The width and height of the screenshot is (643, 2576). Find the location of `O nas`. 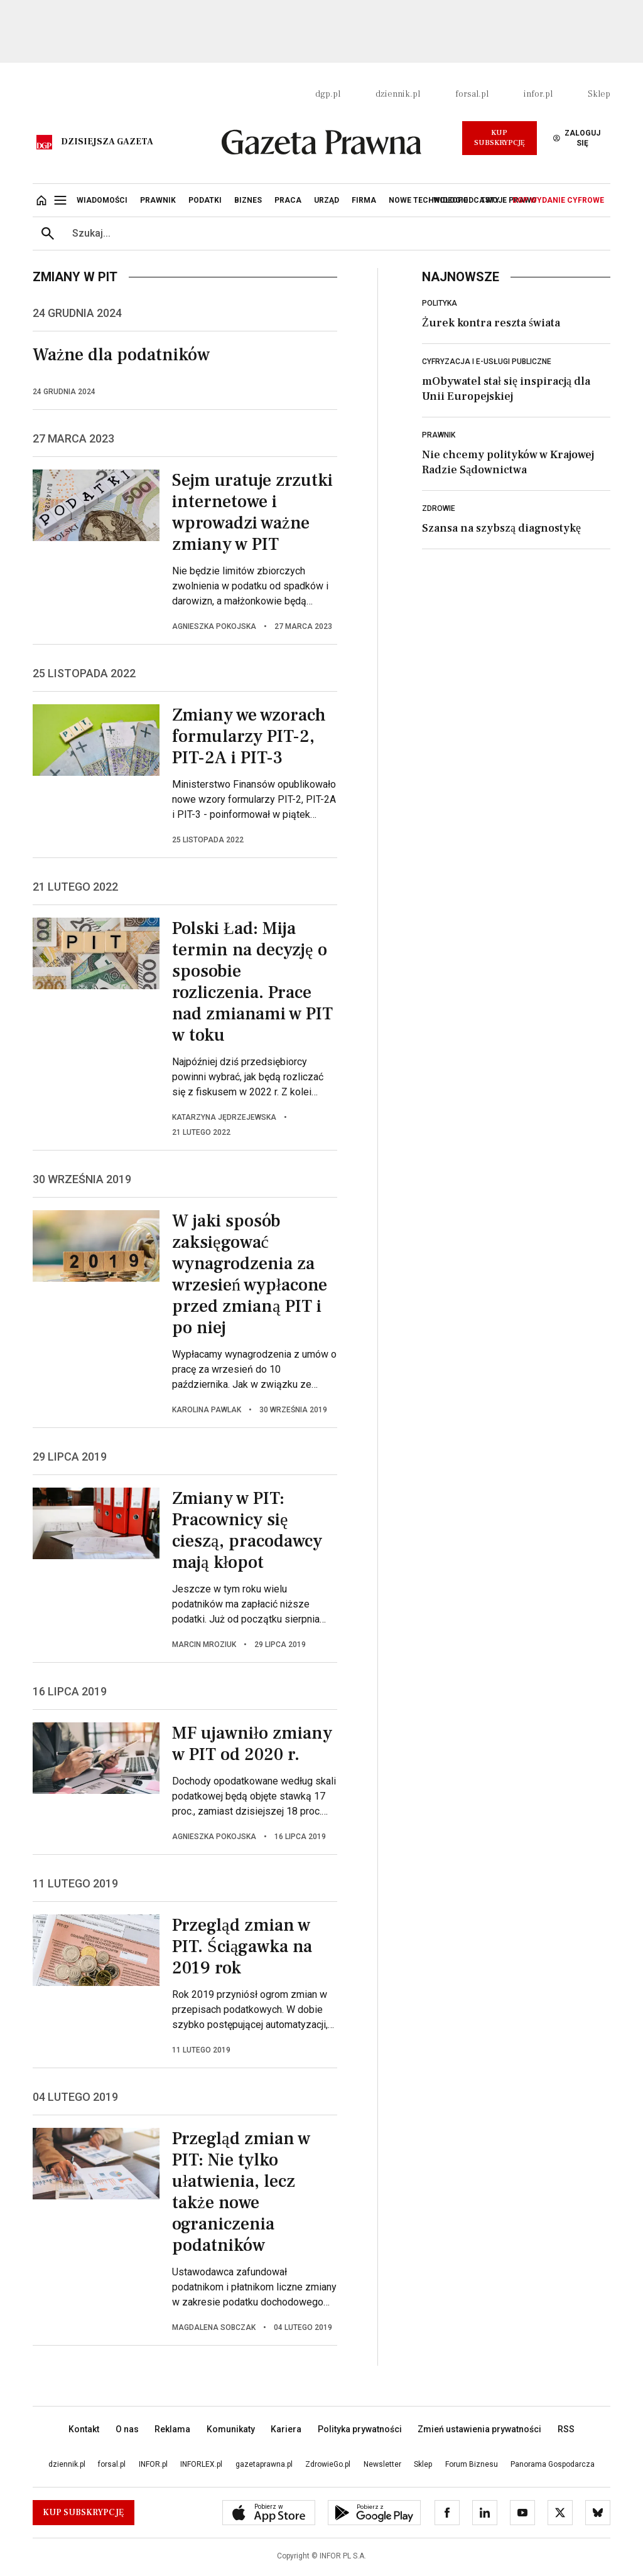

O nas is located at coordinates (127, 2429).